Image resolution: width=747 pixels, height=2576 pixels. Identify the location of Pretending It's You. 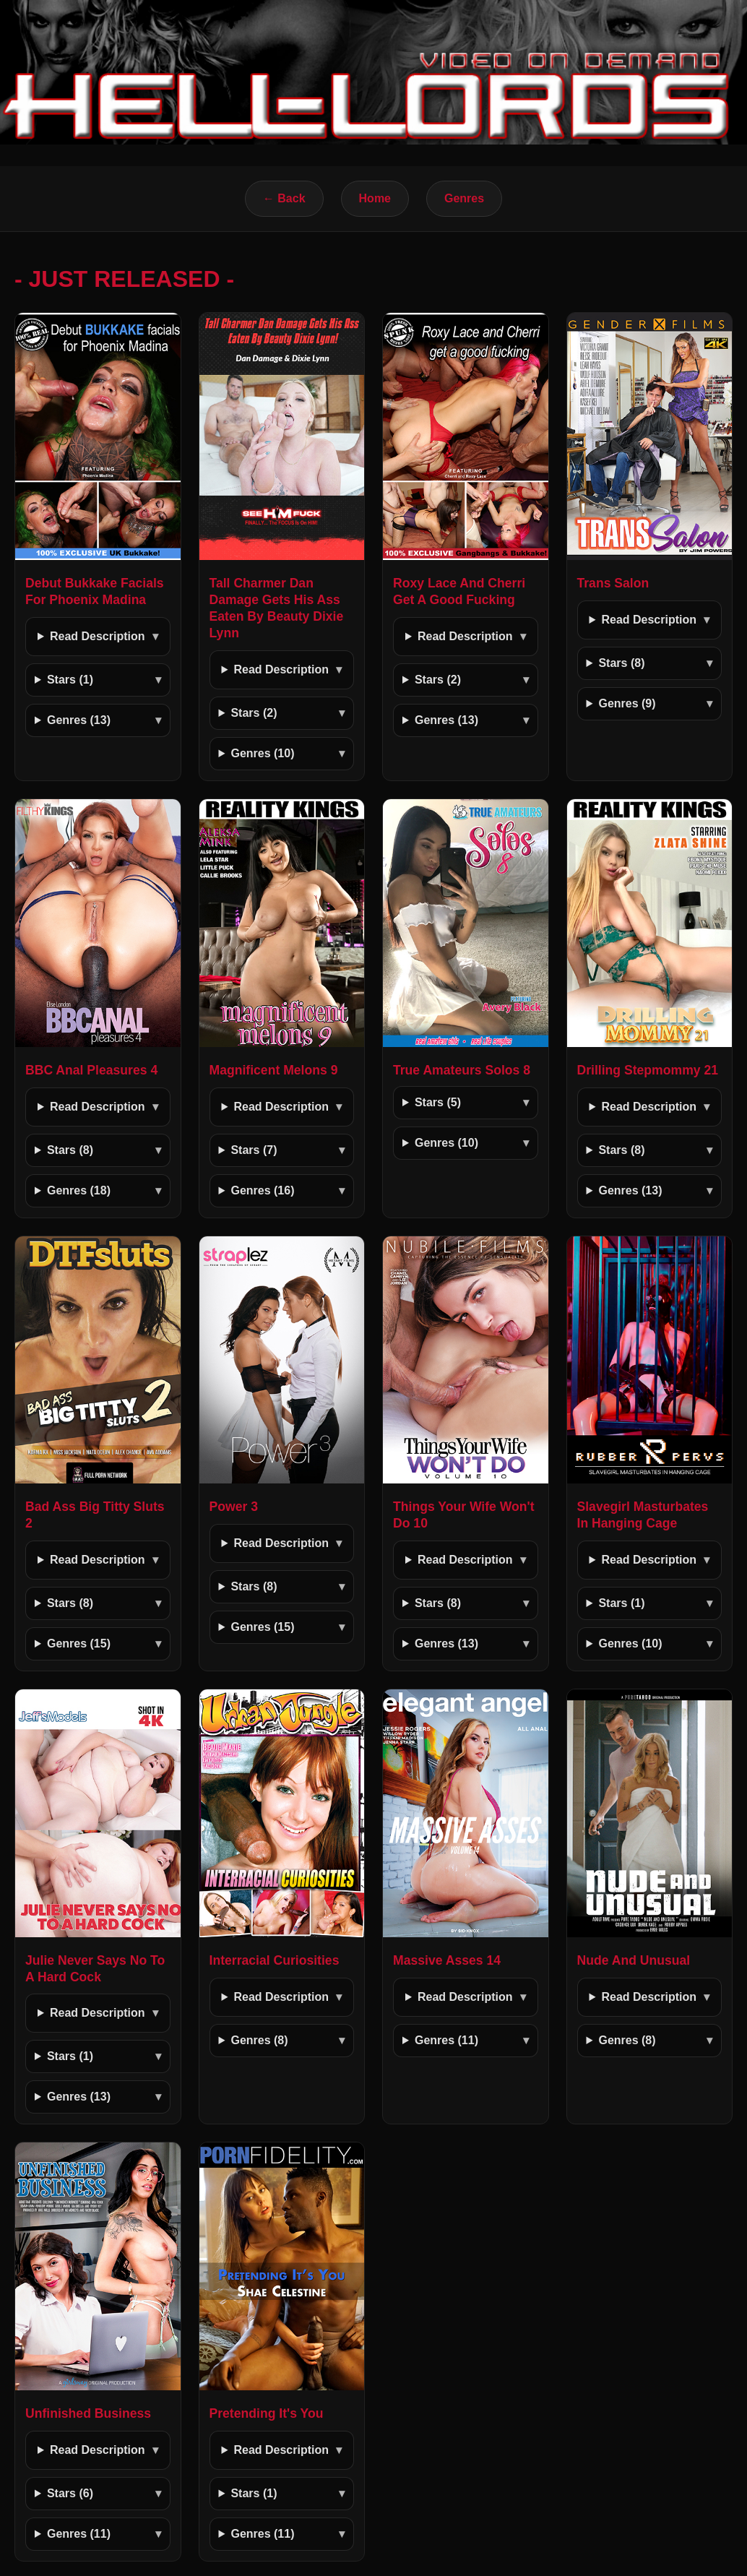
(267, 2413).